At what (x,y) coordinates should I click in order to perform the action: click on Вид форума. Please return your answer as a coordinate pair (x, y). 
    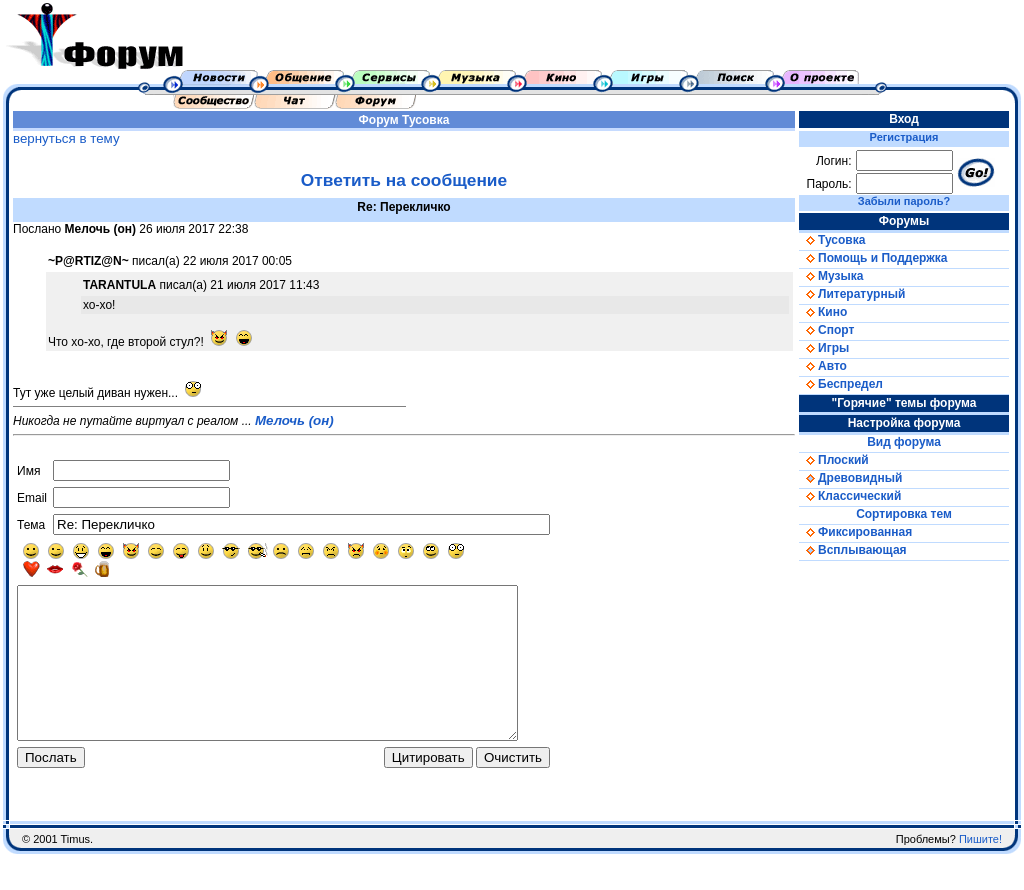
    Looking at the image, I should click on (904, 442).